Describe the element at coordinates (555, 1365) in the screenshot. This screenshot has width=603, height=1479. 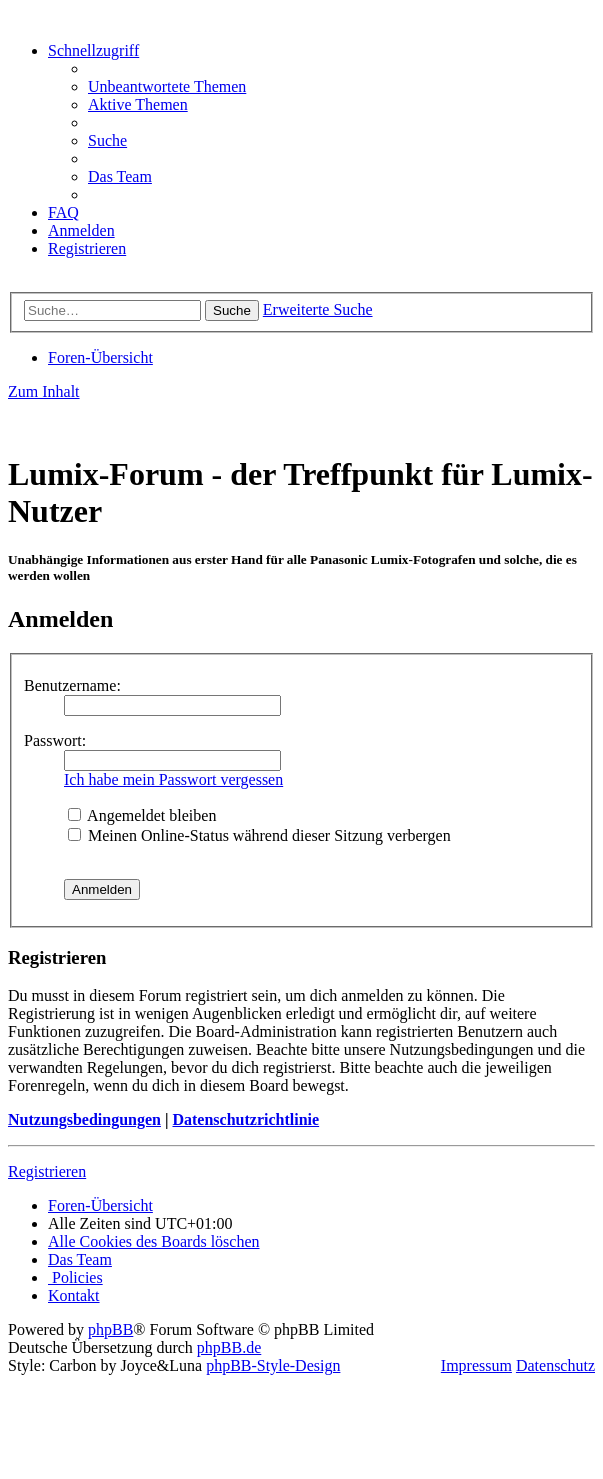
I see `Datenschutz` at that location.